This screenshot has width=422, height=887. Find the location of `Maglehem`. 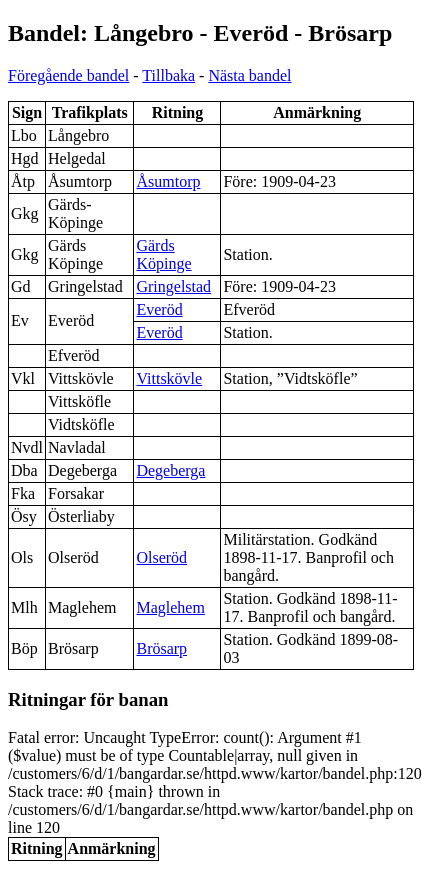

Maglehem is located at coordinates (170, 607).